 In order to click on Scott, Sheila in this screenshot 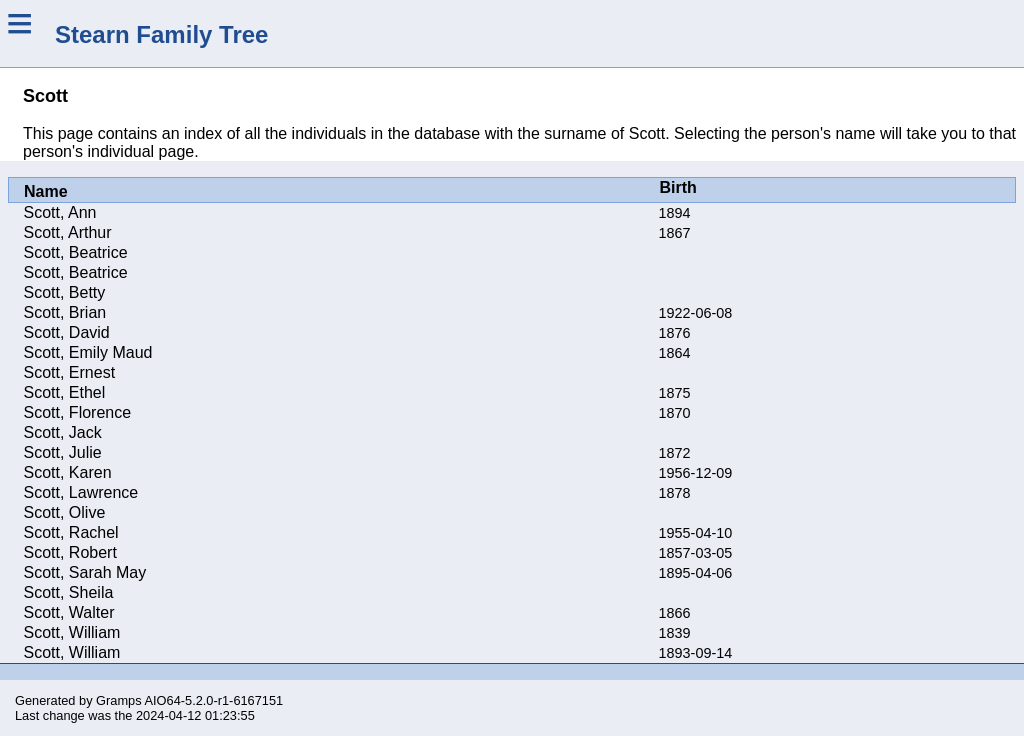, I will do `click(69, 592)`.